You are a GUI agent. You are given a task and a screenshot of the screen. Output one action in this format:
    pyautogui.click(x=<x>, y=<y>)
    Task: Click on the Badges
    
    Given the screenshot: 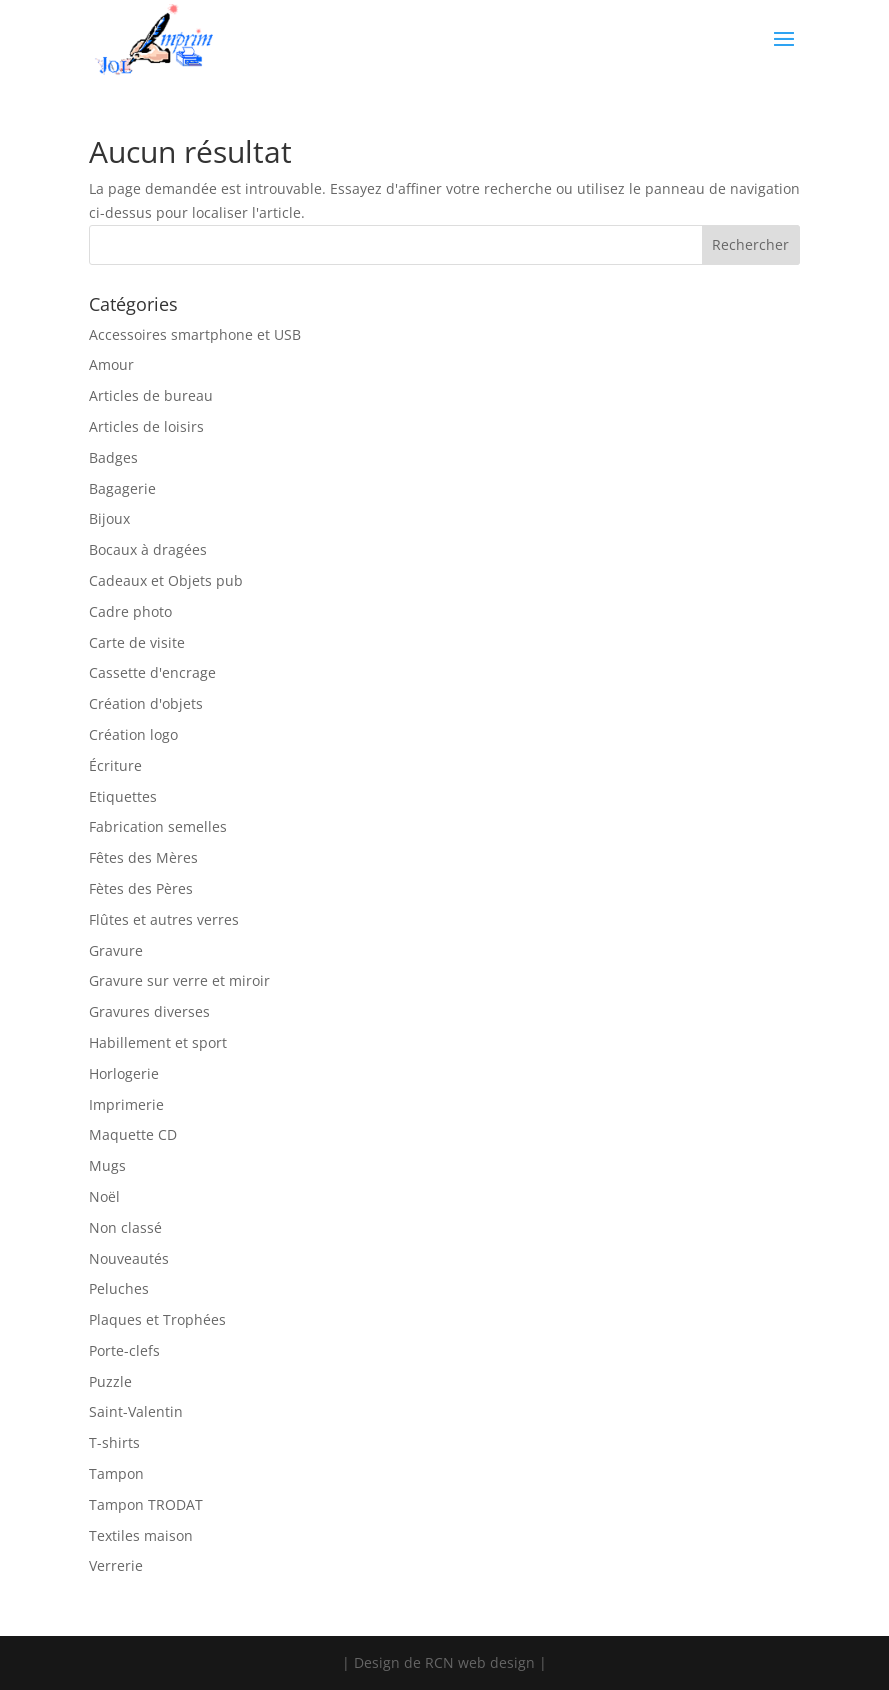 What is the action you would take?
    pyautogui.click(x=113, y=457)
    